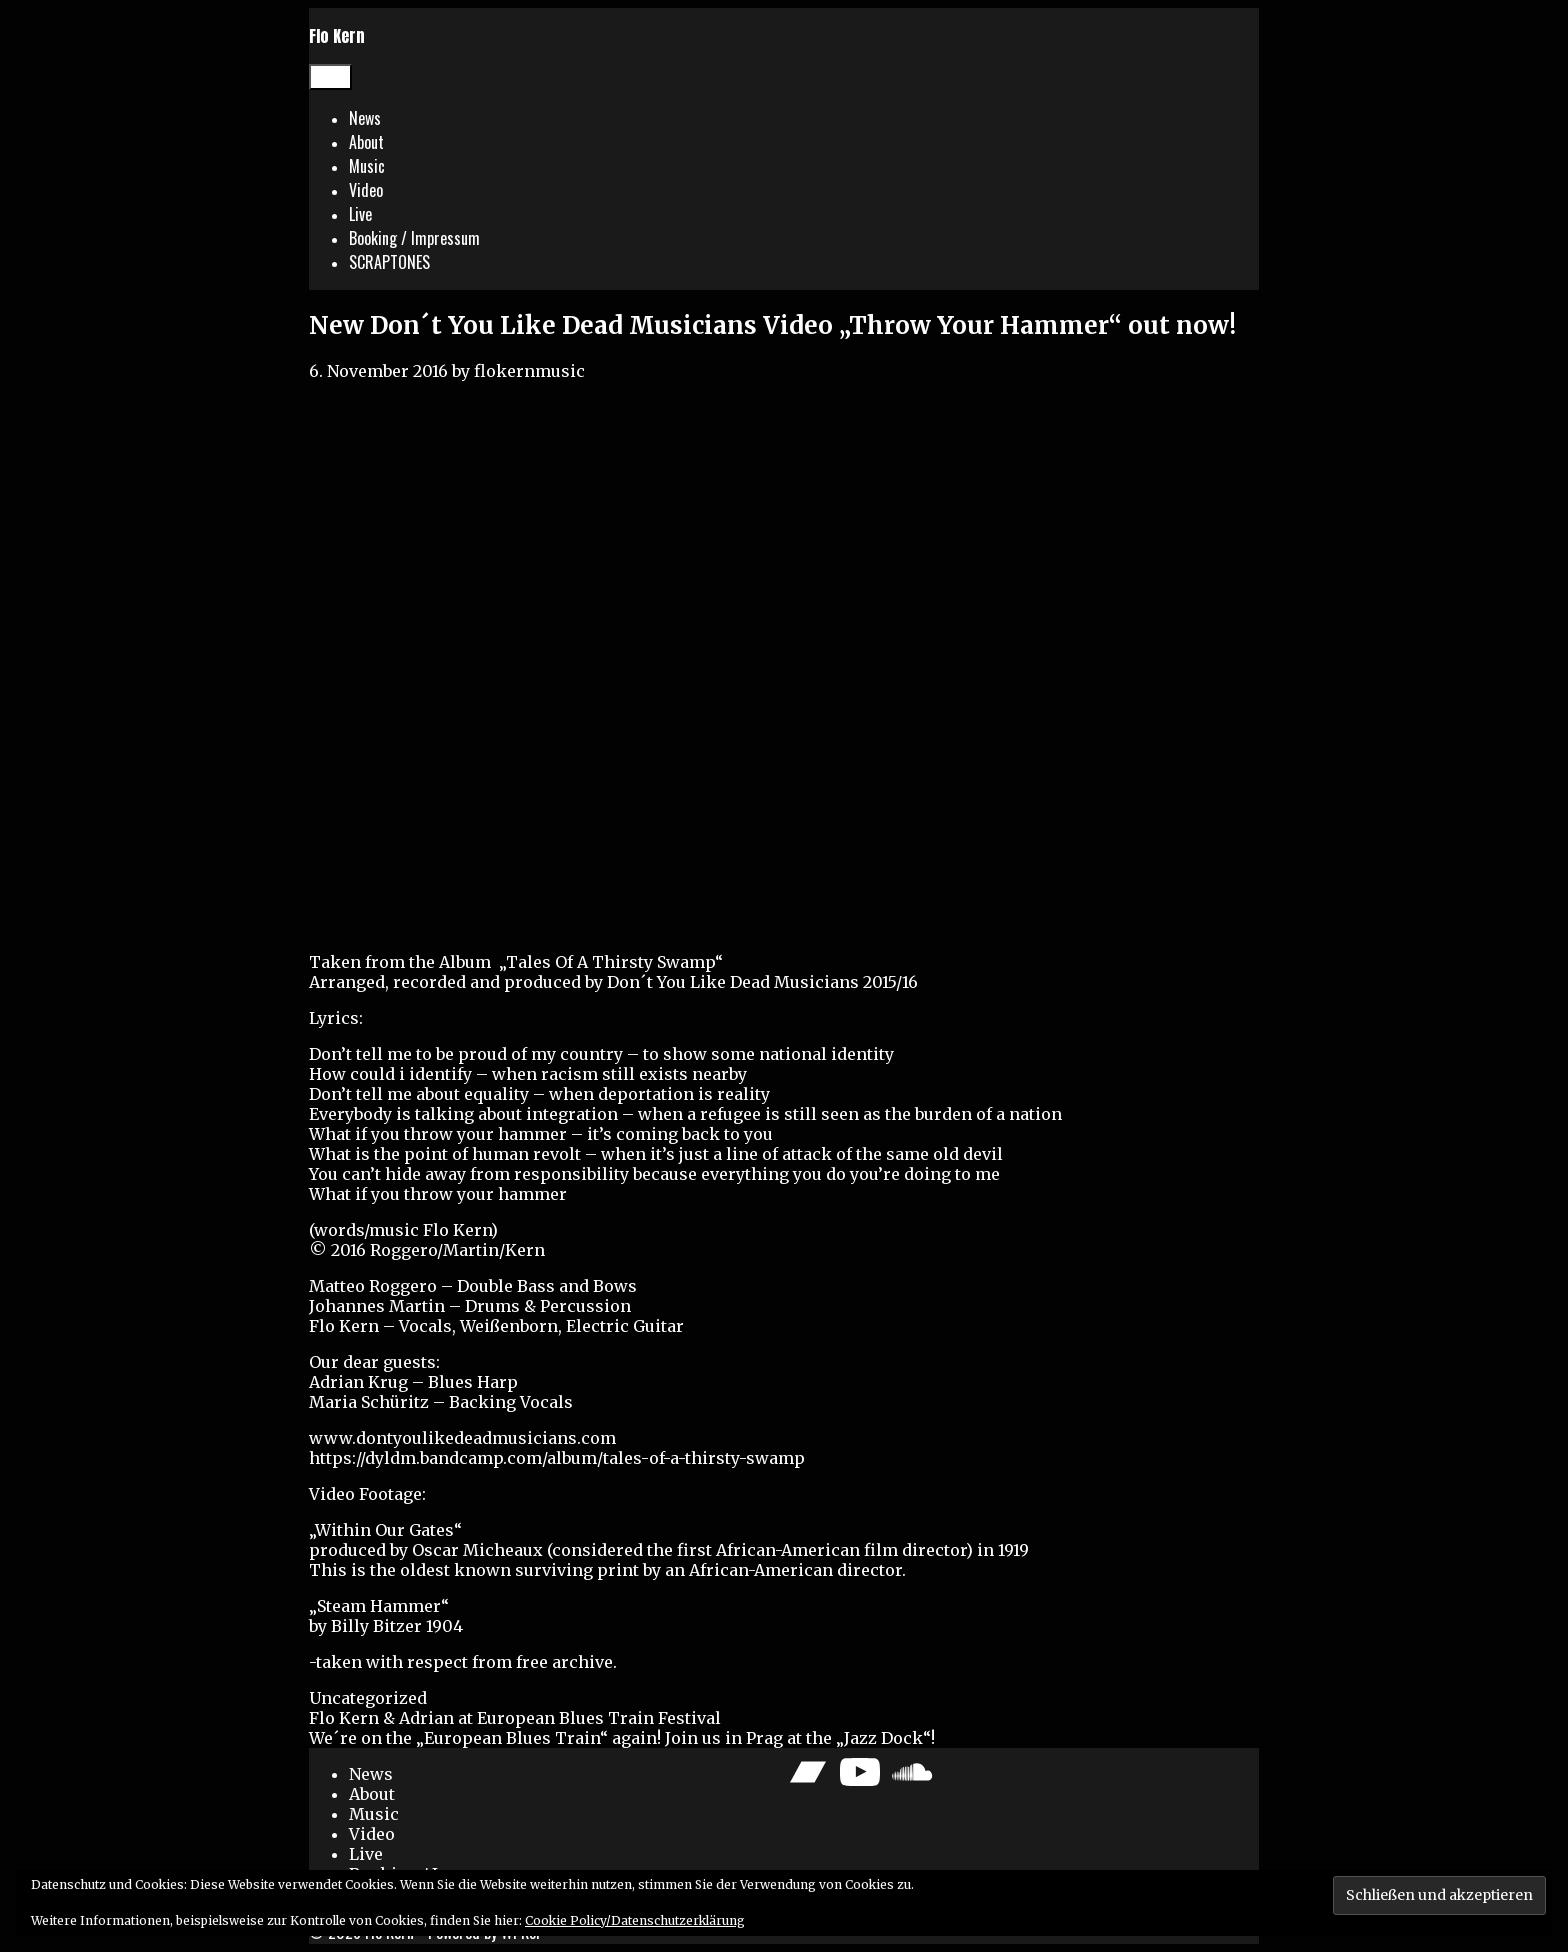 The width and height of the screenshot is (1568, 1952). What do you see at coordinates (414, 238) in the screenshot?
I see `Booking / Impressum` at bounding box center [414, 238].